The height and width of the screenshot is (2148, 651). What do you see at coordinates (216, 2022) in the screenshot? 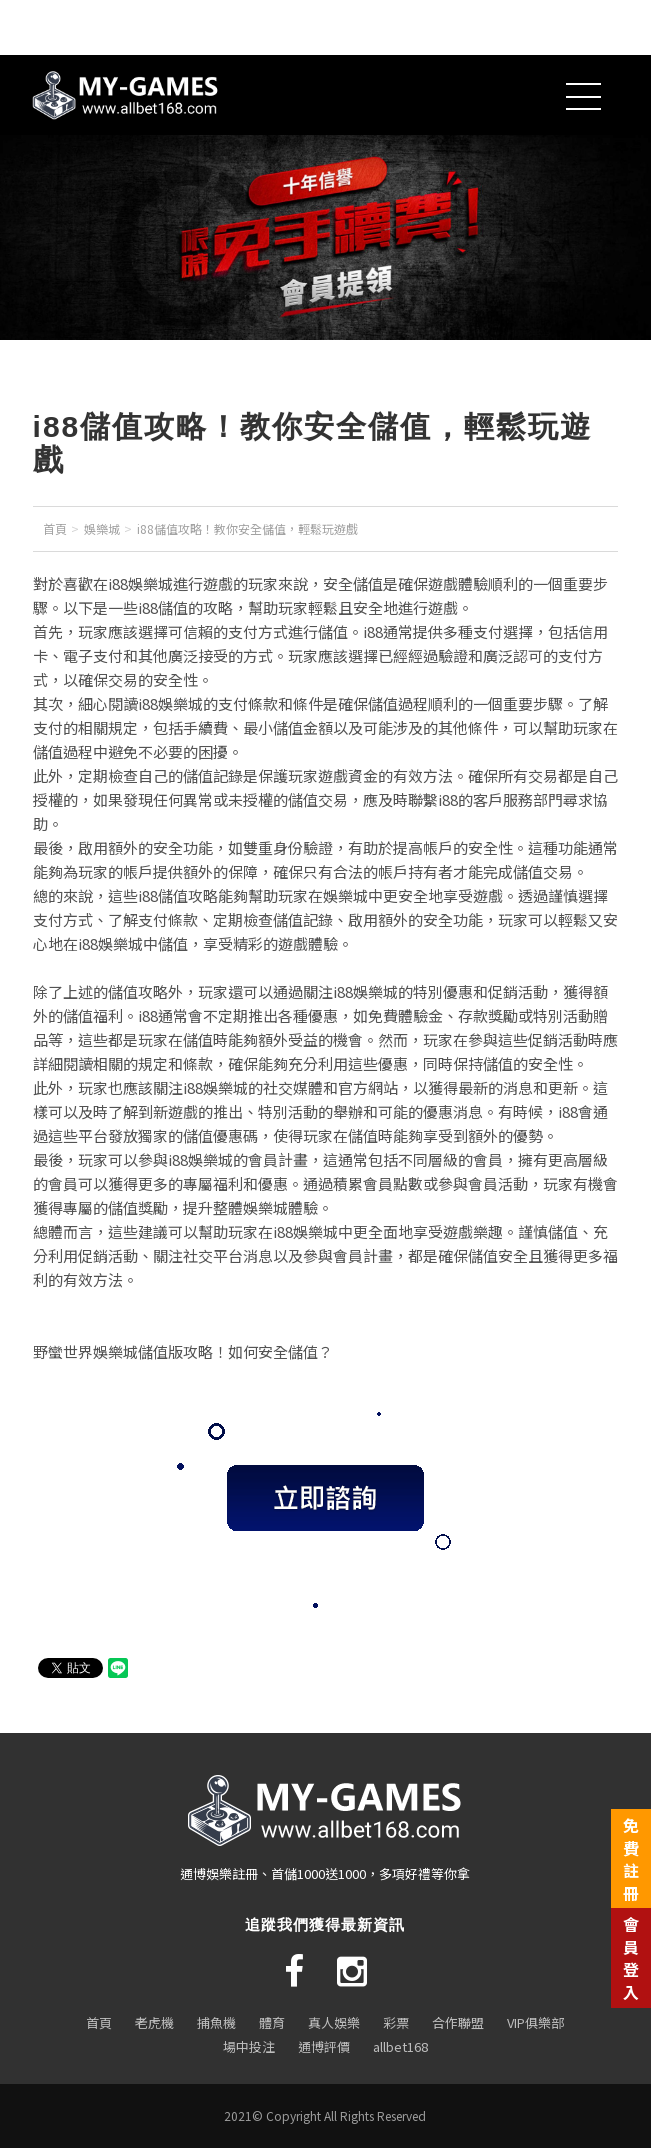
I see `捕魚機` at bounding box center [216, 2022].